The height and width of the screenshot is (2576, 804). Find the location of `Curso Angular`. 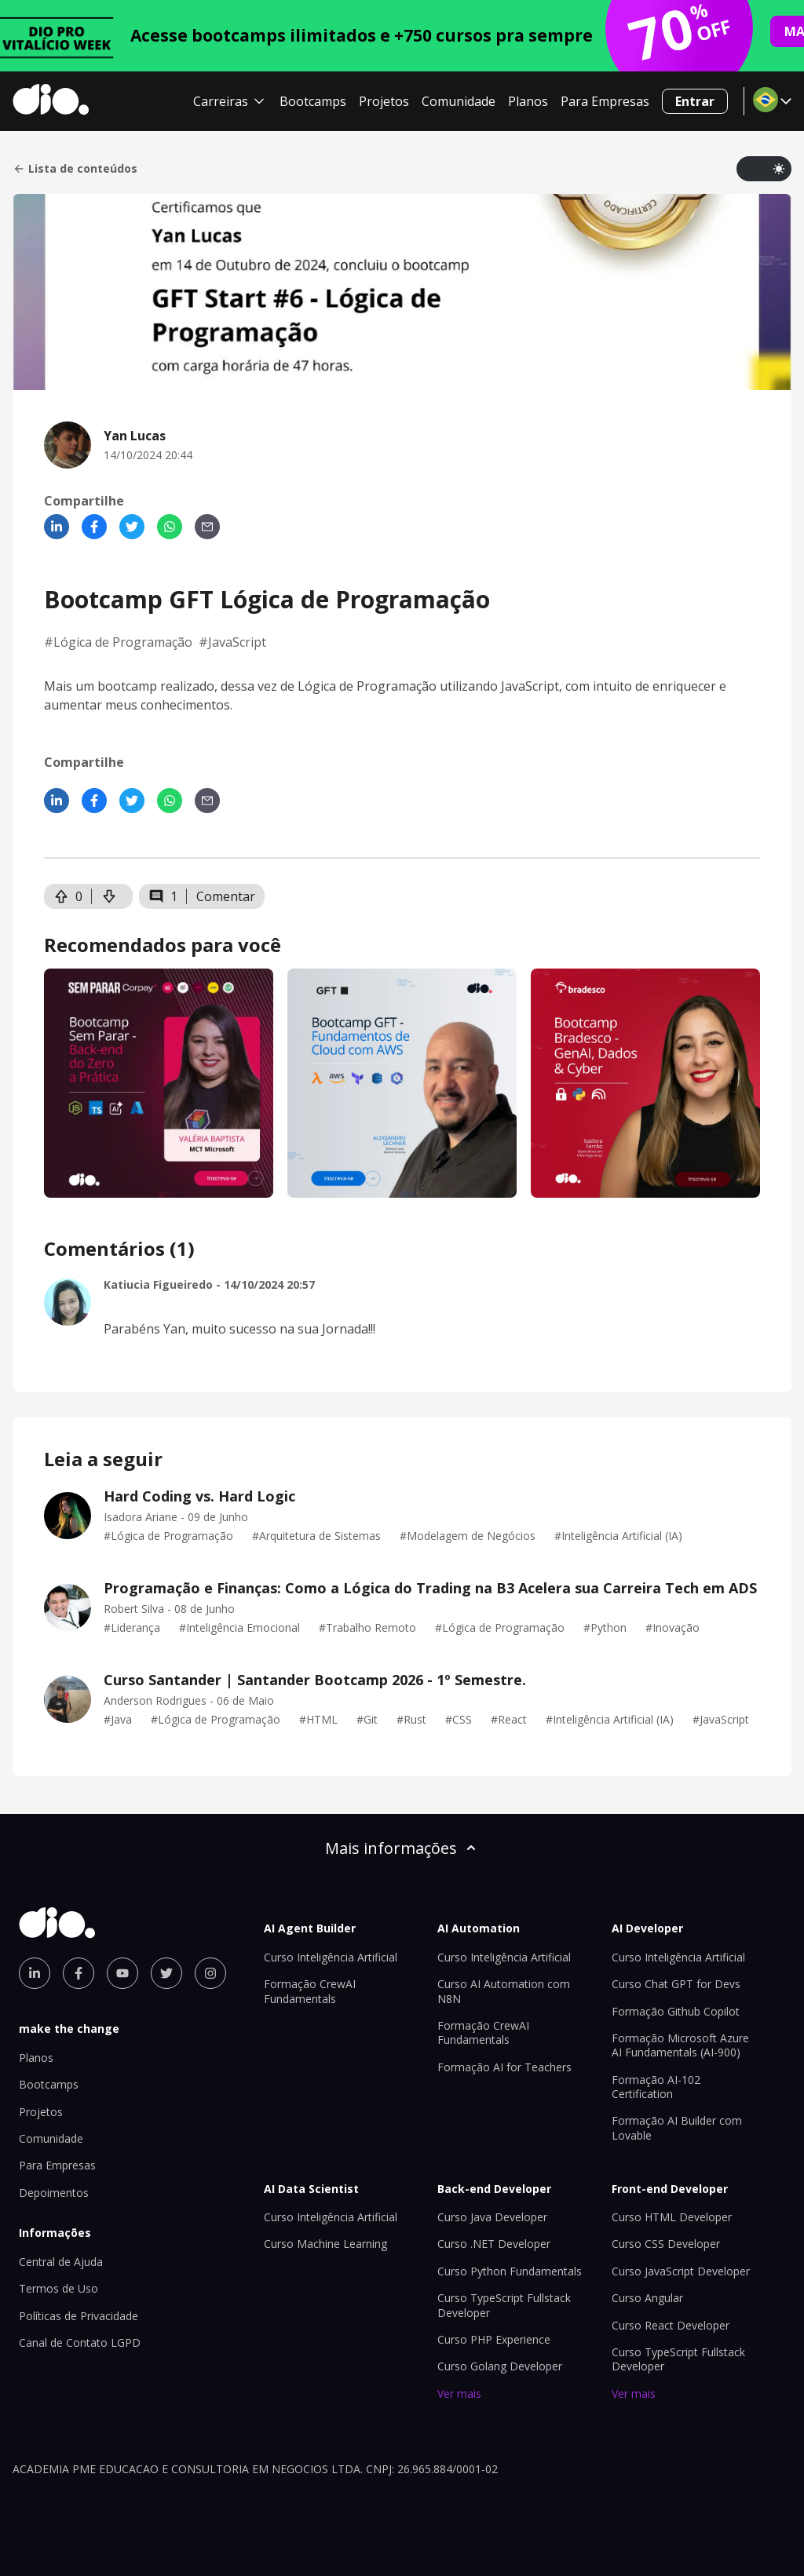

Curso Angular is located at coordinates (647, 2297).